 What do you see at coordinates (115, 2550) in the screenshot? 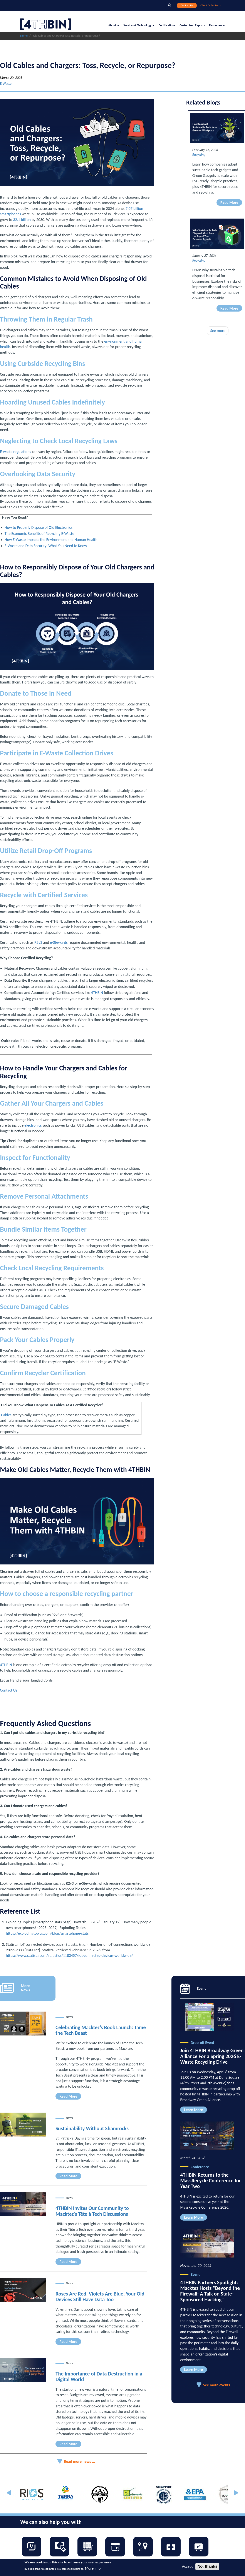
I see `RemoteReturn` at bounding box center [115, 2550].